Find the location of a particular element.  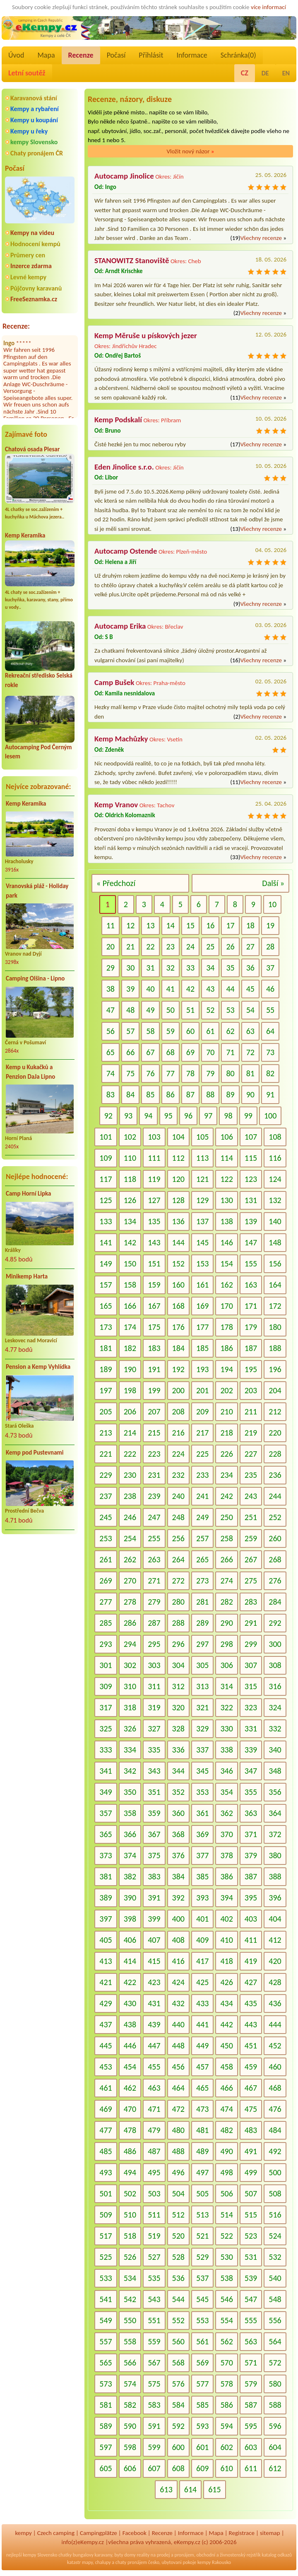

549 is located at coordinates (105, 2320).